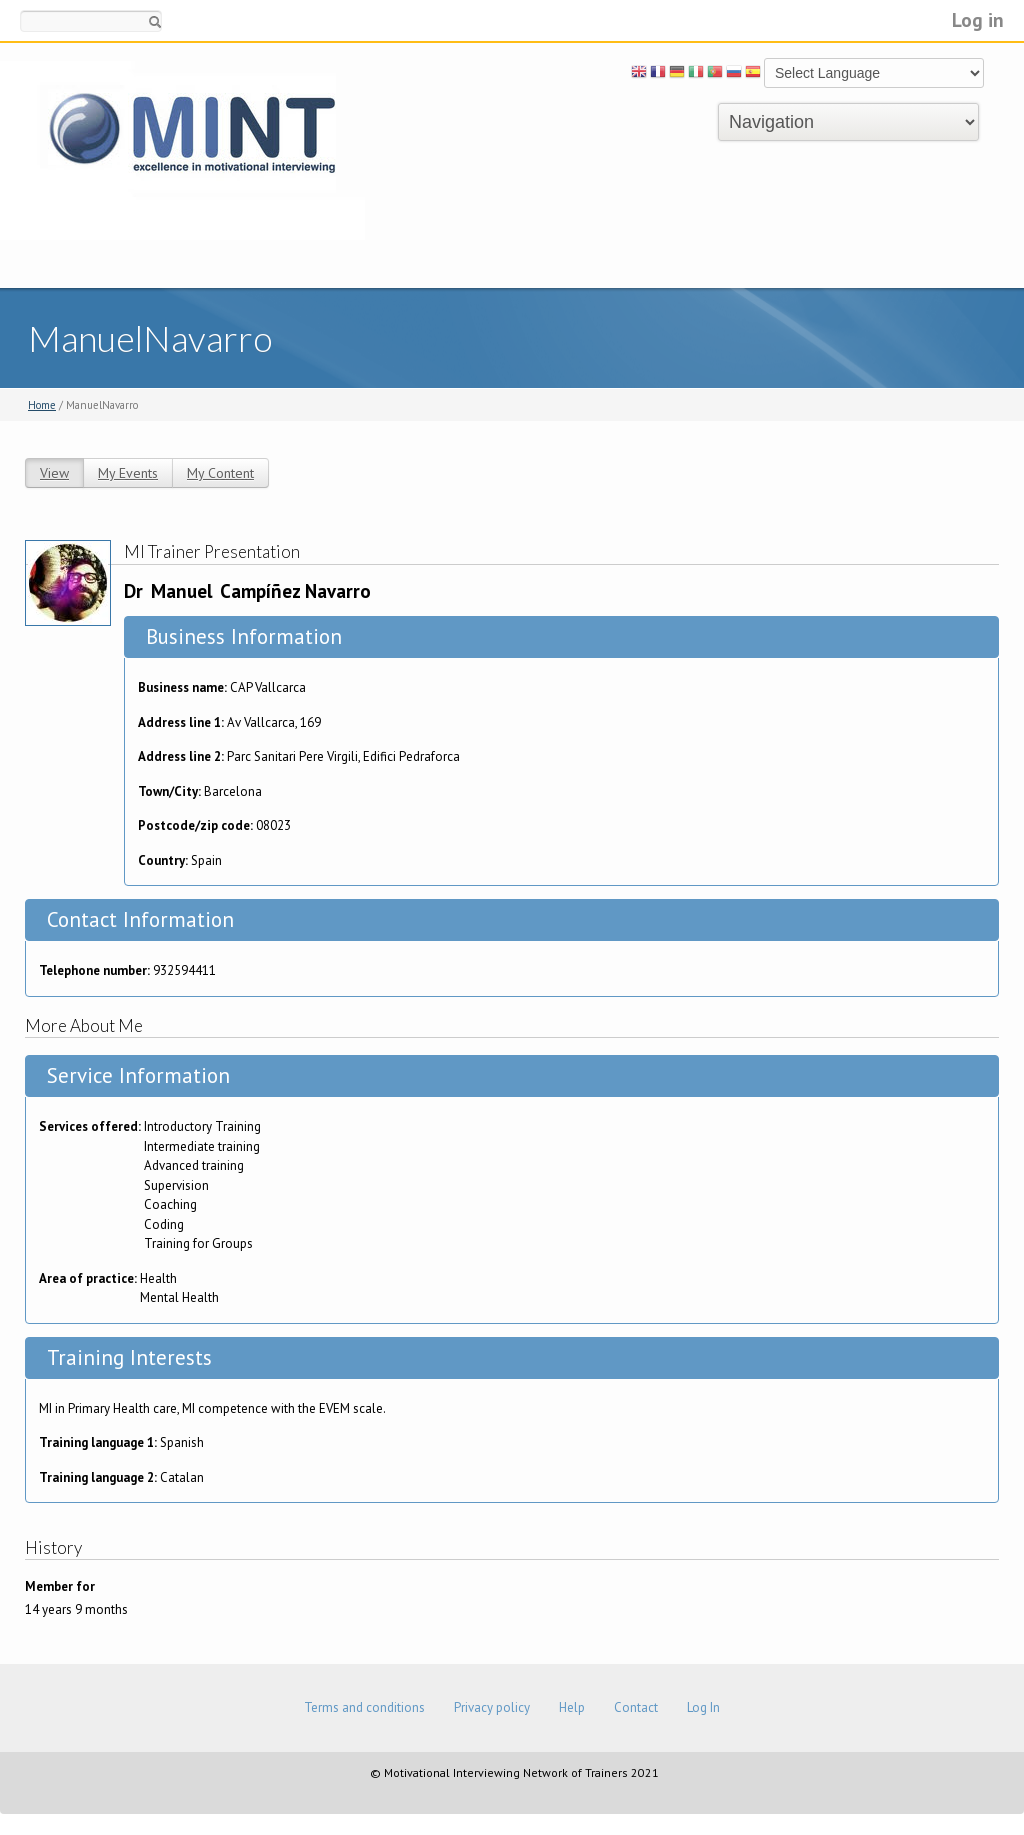  What do you see at coordinates (978, 19) in the screenshot?
I see `Log in` at bounding box center [978, 19].